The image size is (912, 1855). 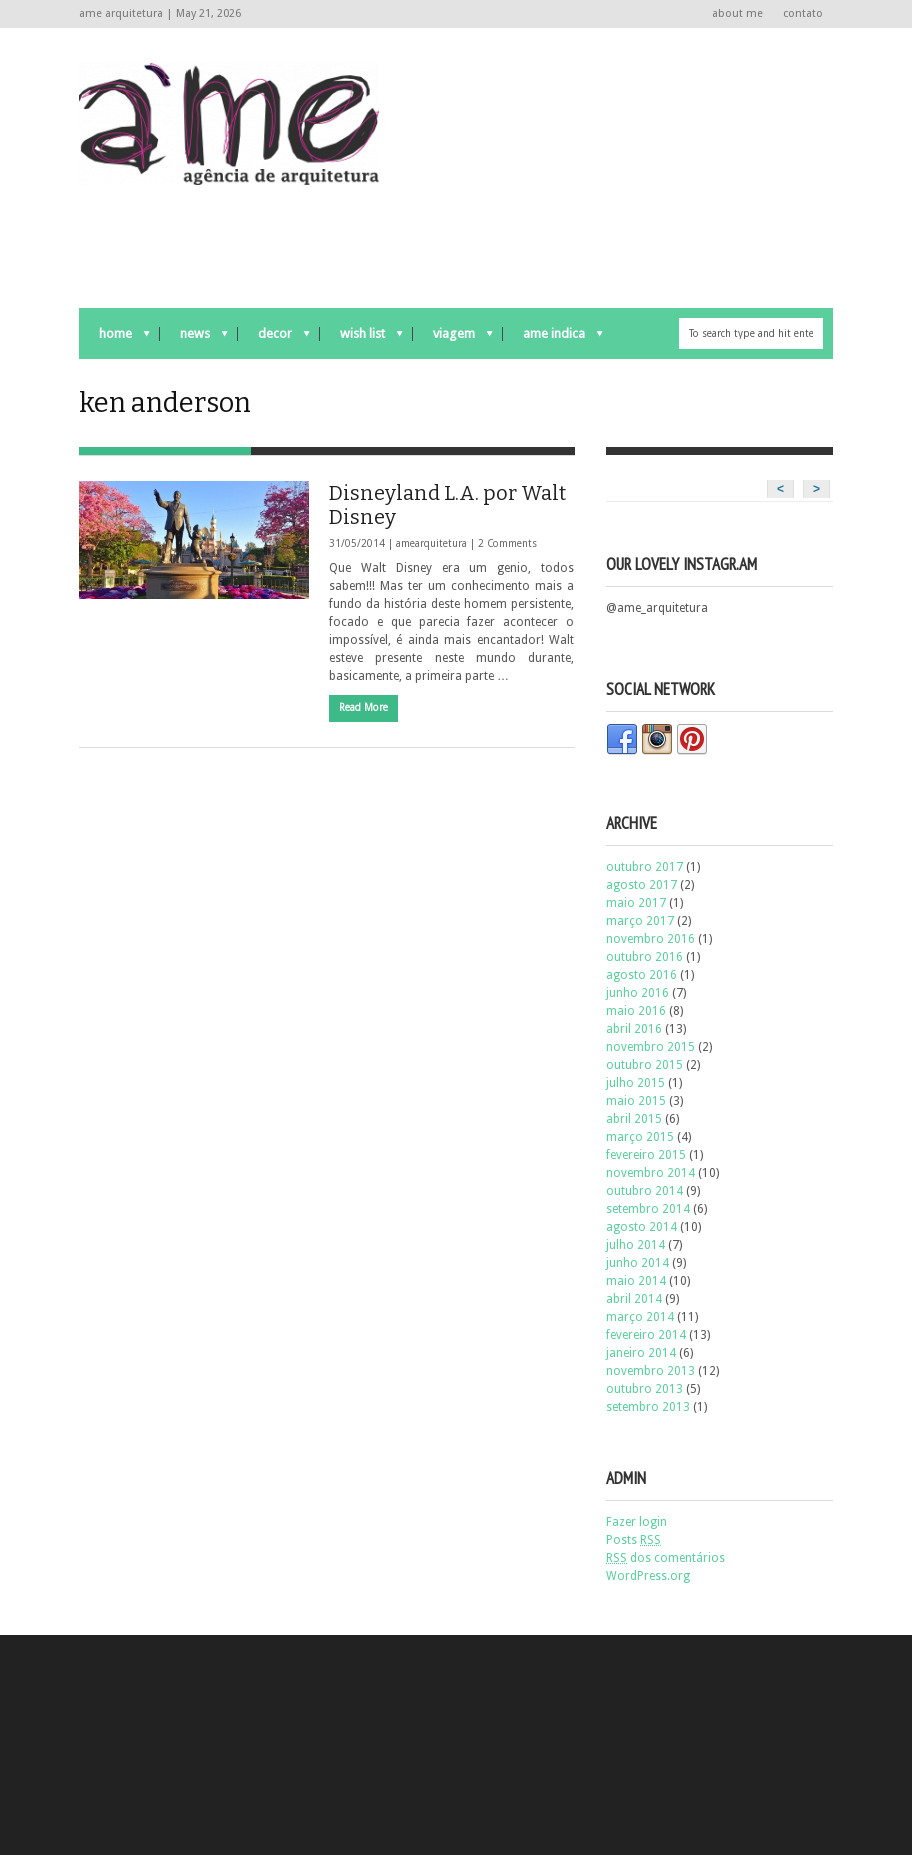 I want to click on ame indica, so click(x=553, y=338).